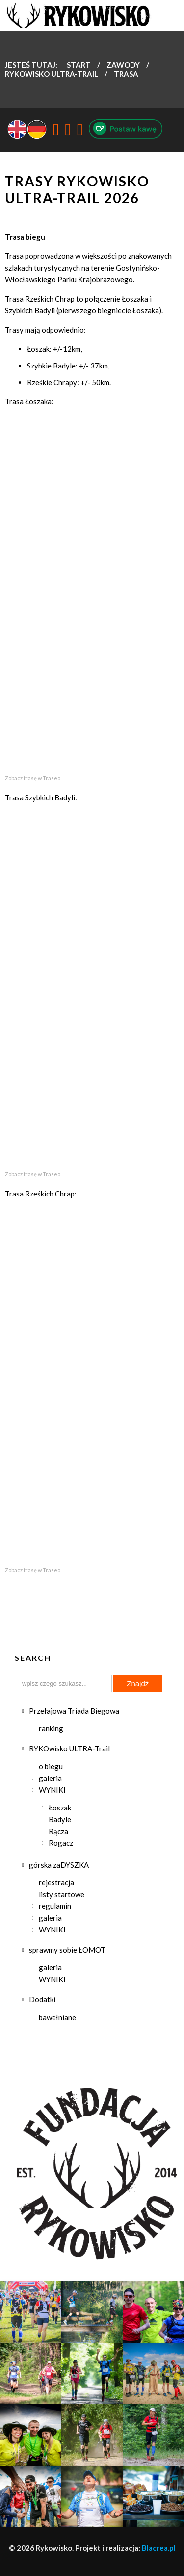  I want to click on o biegu, so click(51, 1766).